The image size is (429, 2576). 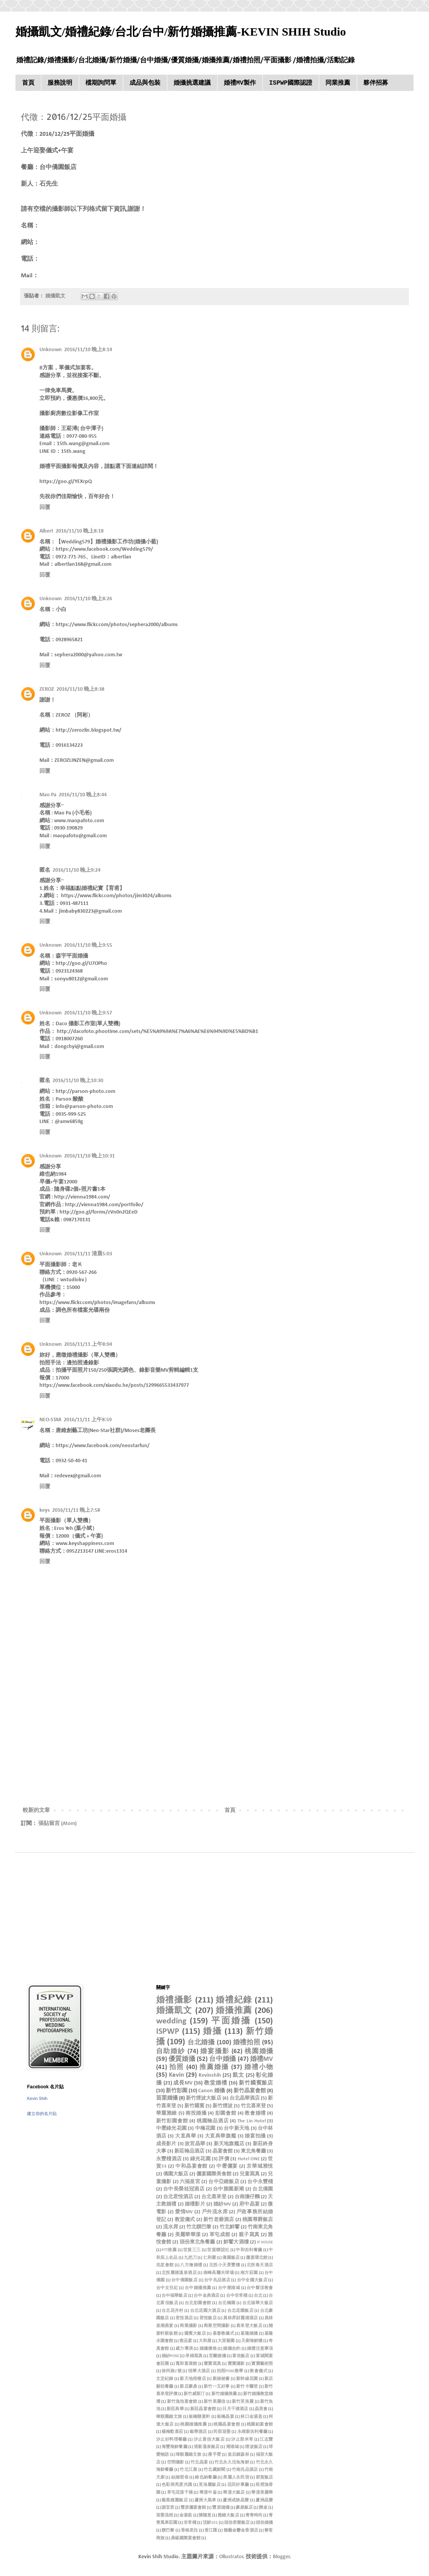 What do you see at coordinates (171, 2021) in the screenshot?
I see `wedding` at bounding box center [171, 2021].